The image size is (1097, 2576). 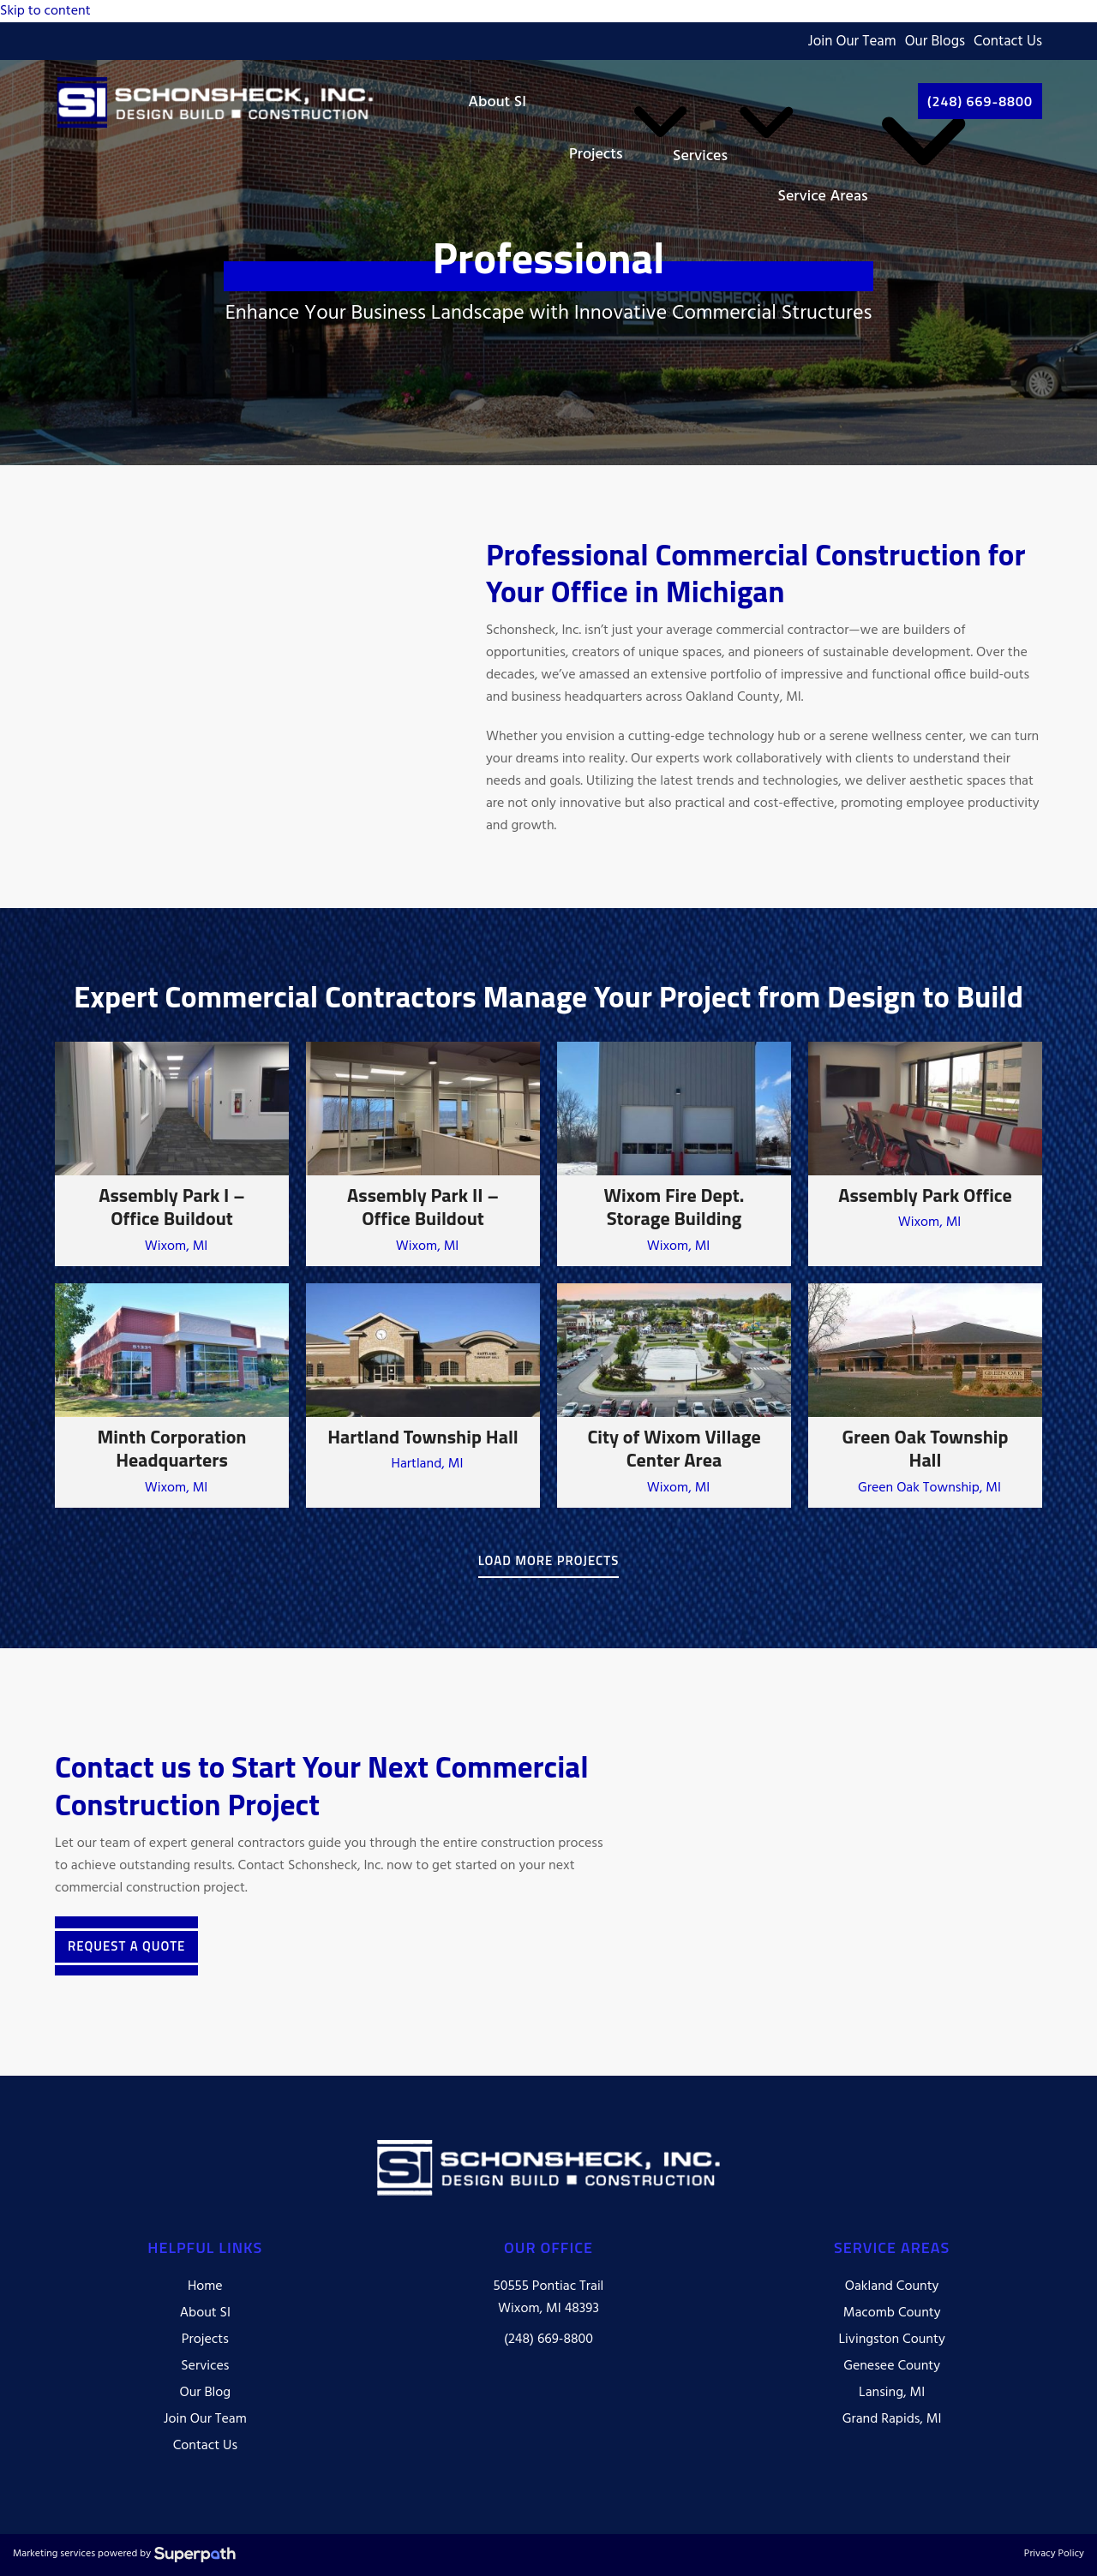 I want to click on Skip to content, so click(x=45, y=11).